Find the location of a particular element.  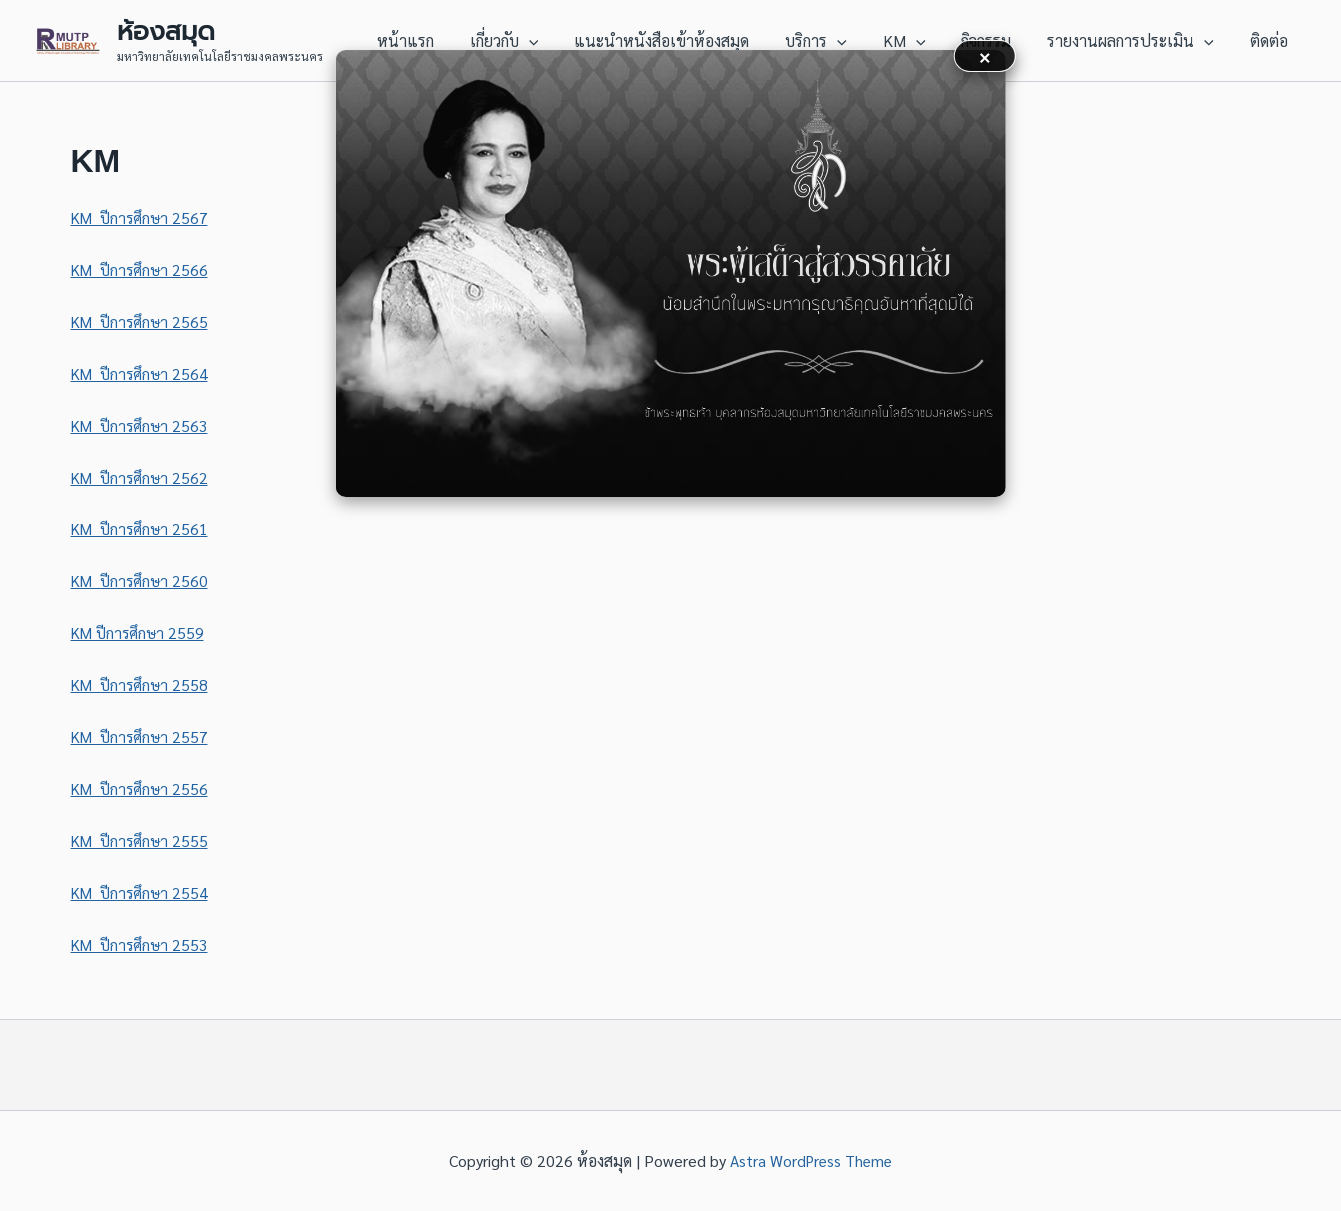

KM ปีการศึกษา 2557 is located at coordinates (142, 736).